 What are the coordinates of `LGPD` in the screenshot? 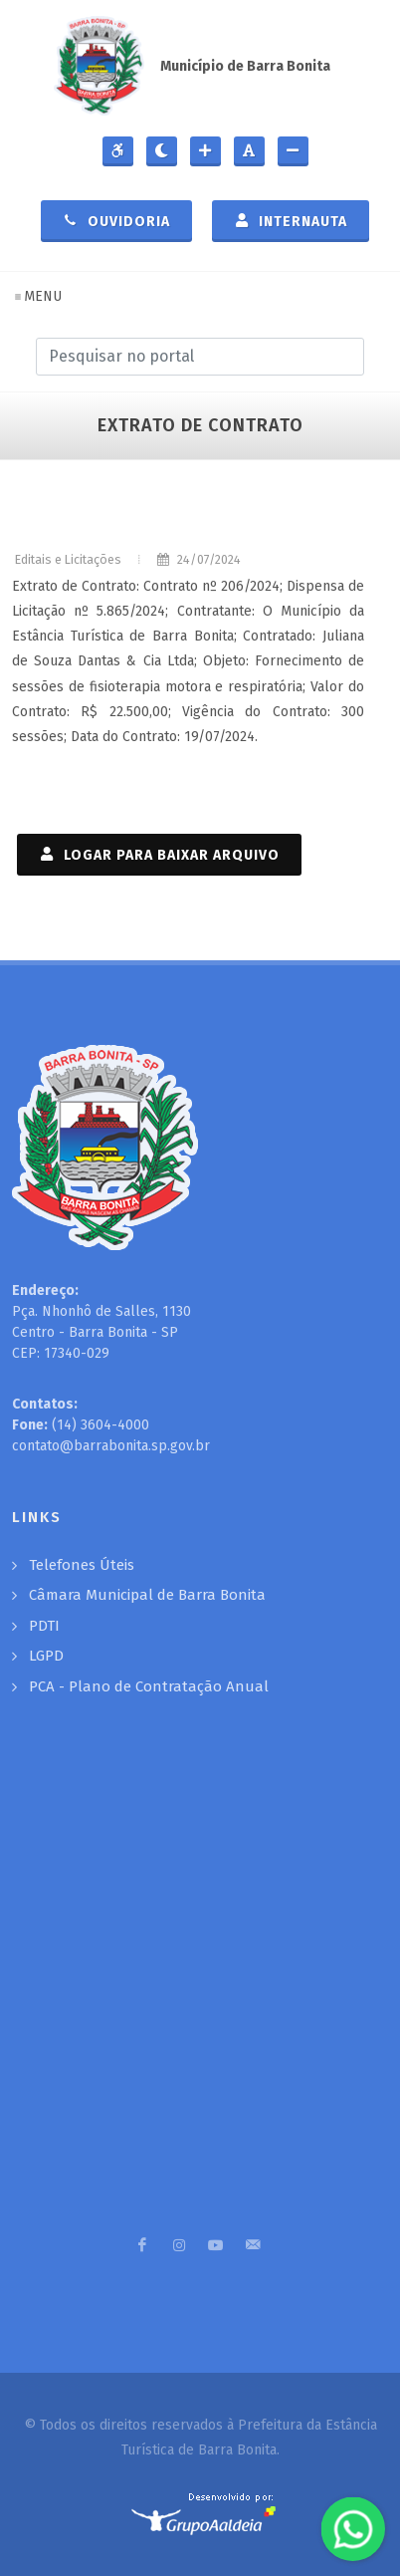 It's located at (46, 1656).